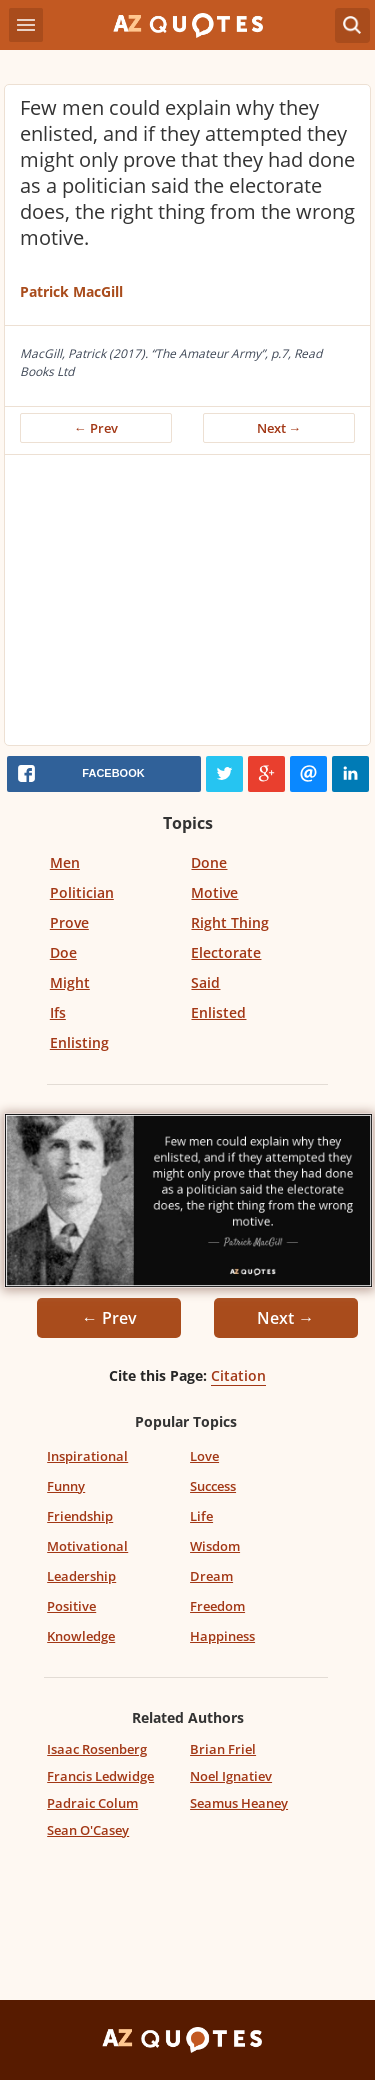 This screenshot has width=375, height=2080. Describe the element at coordinates (238, 1375) in the screenshot. I see `Citation` at that location.